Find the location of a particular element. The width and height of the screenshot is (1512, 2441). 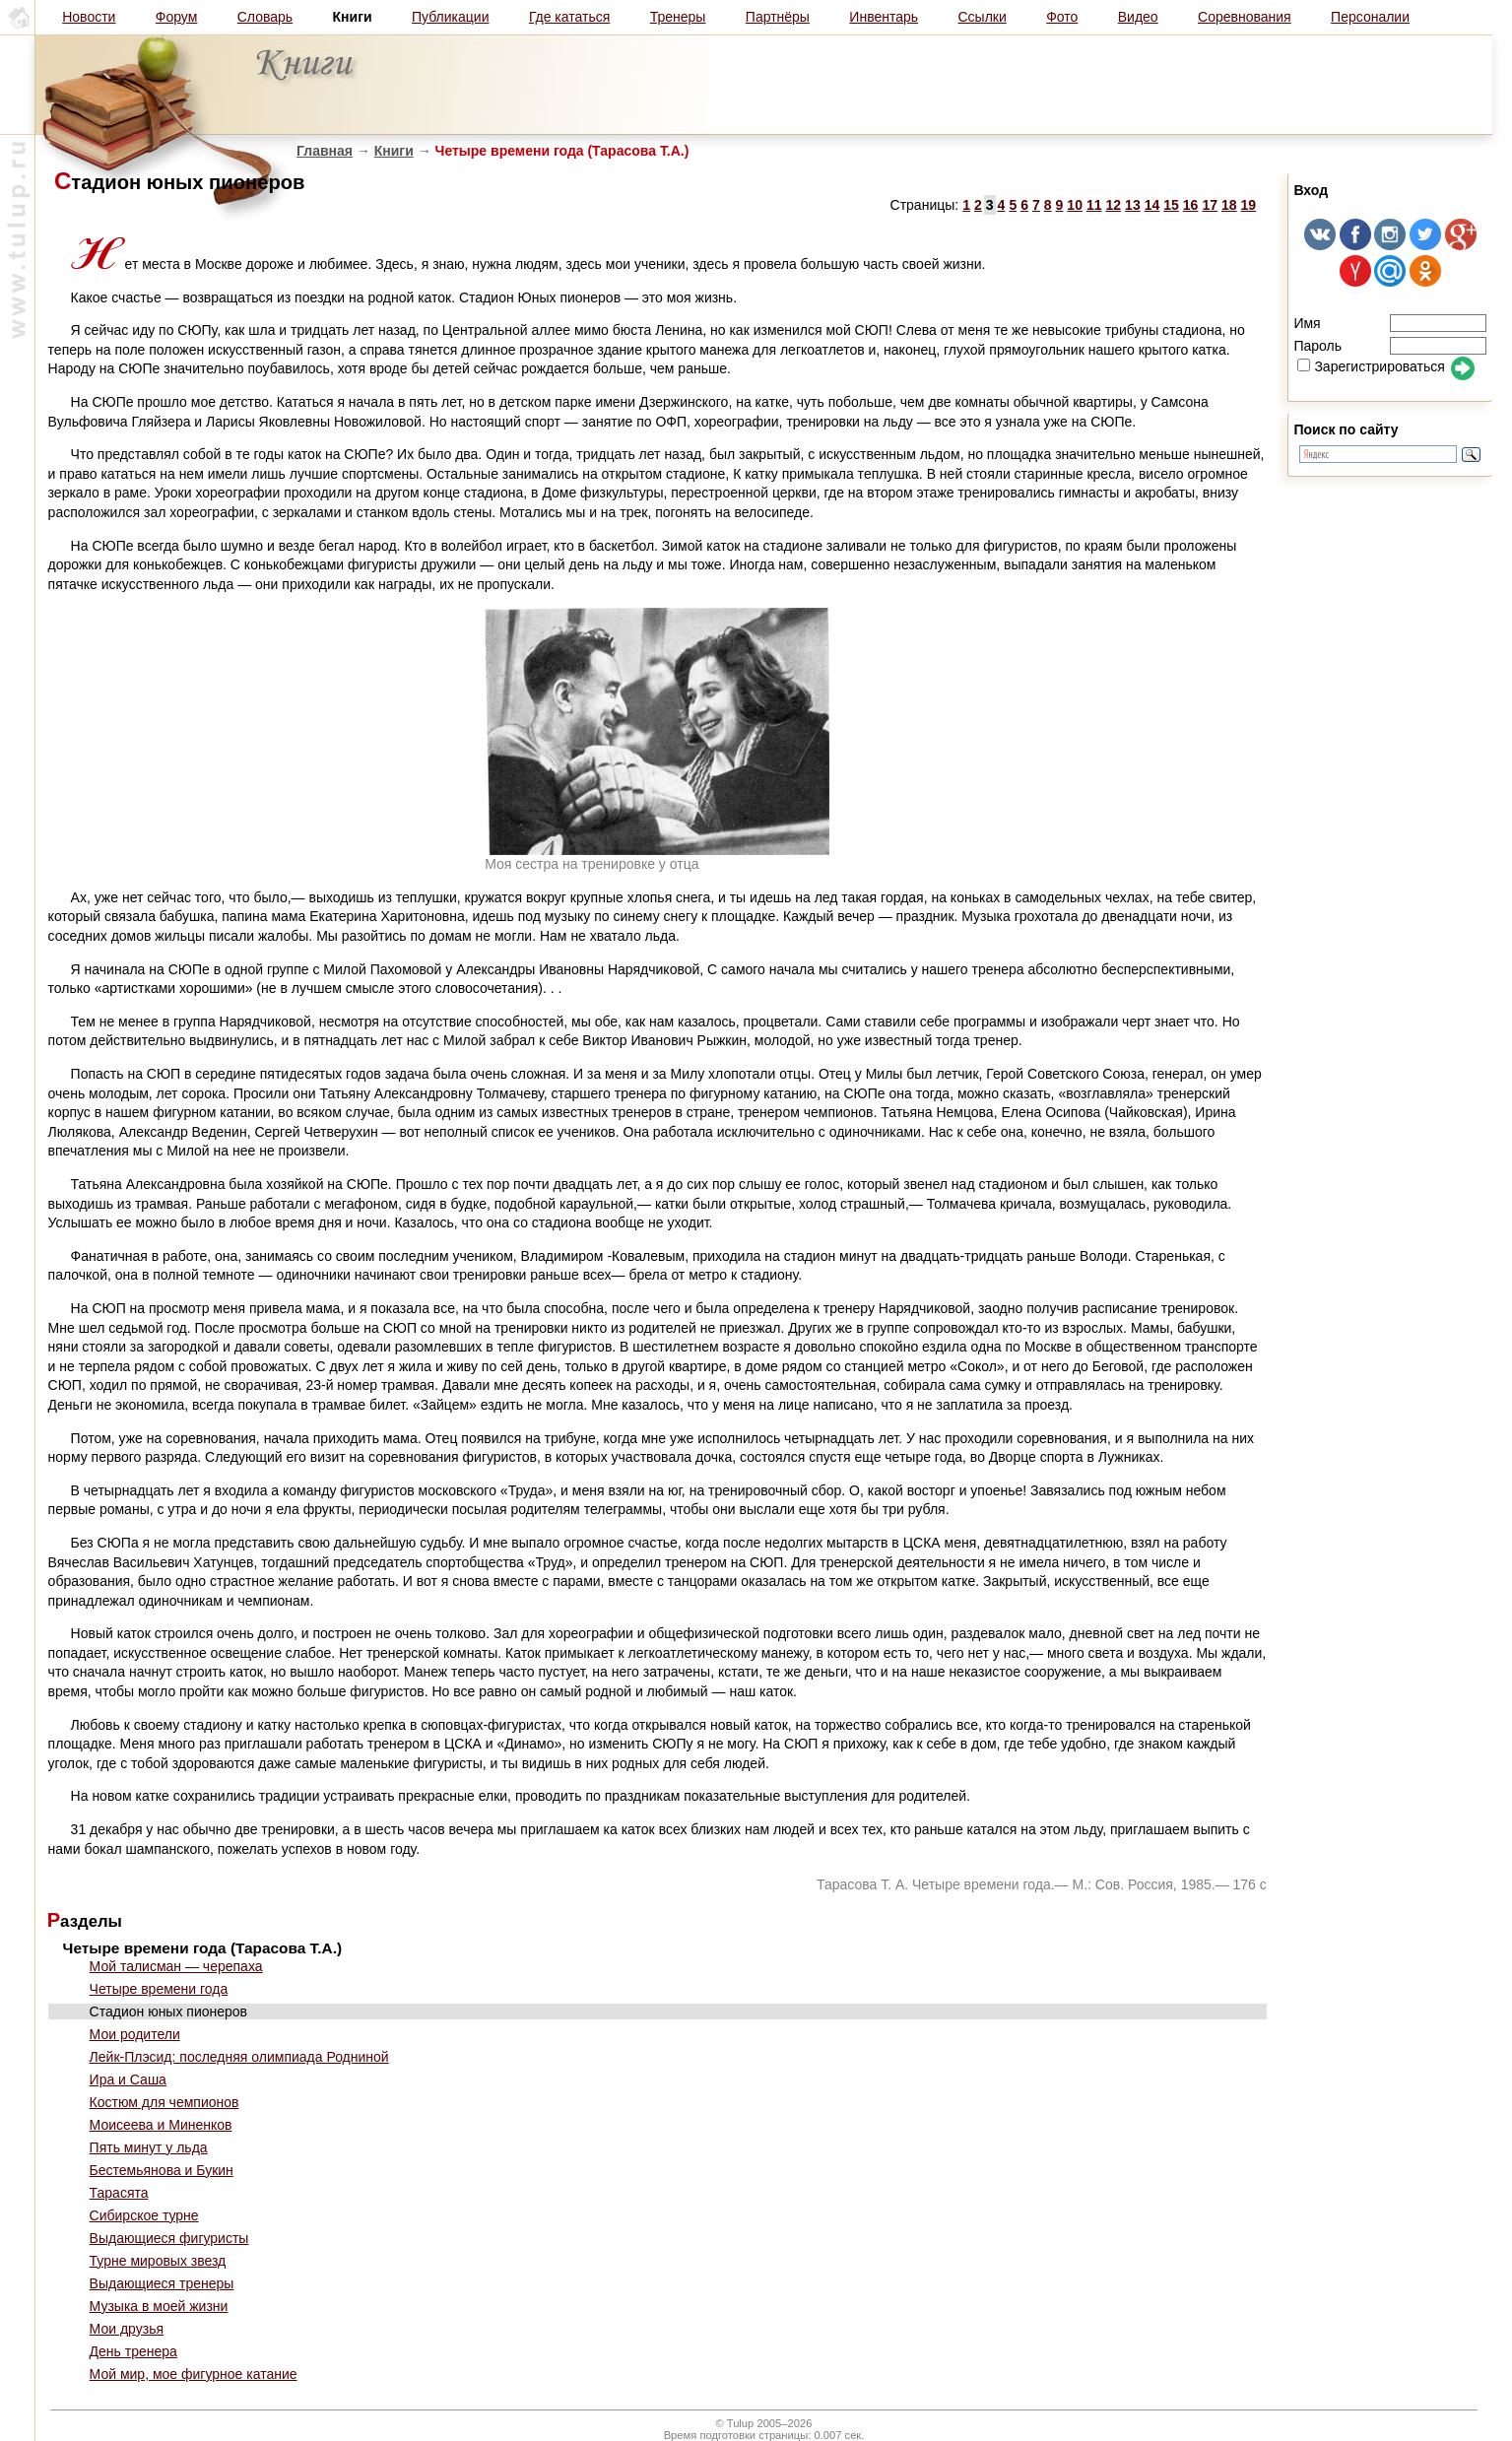

Партнёры is located at coordinates (778, 17).